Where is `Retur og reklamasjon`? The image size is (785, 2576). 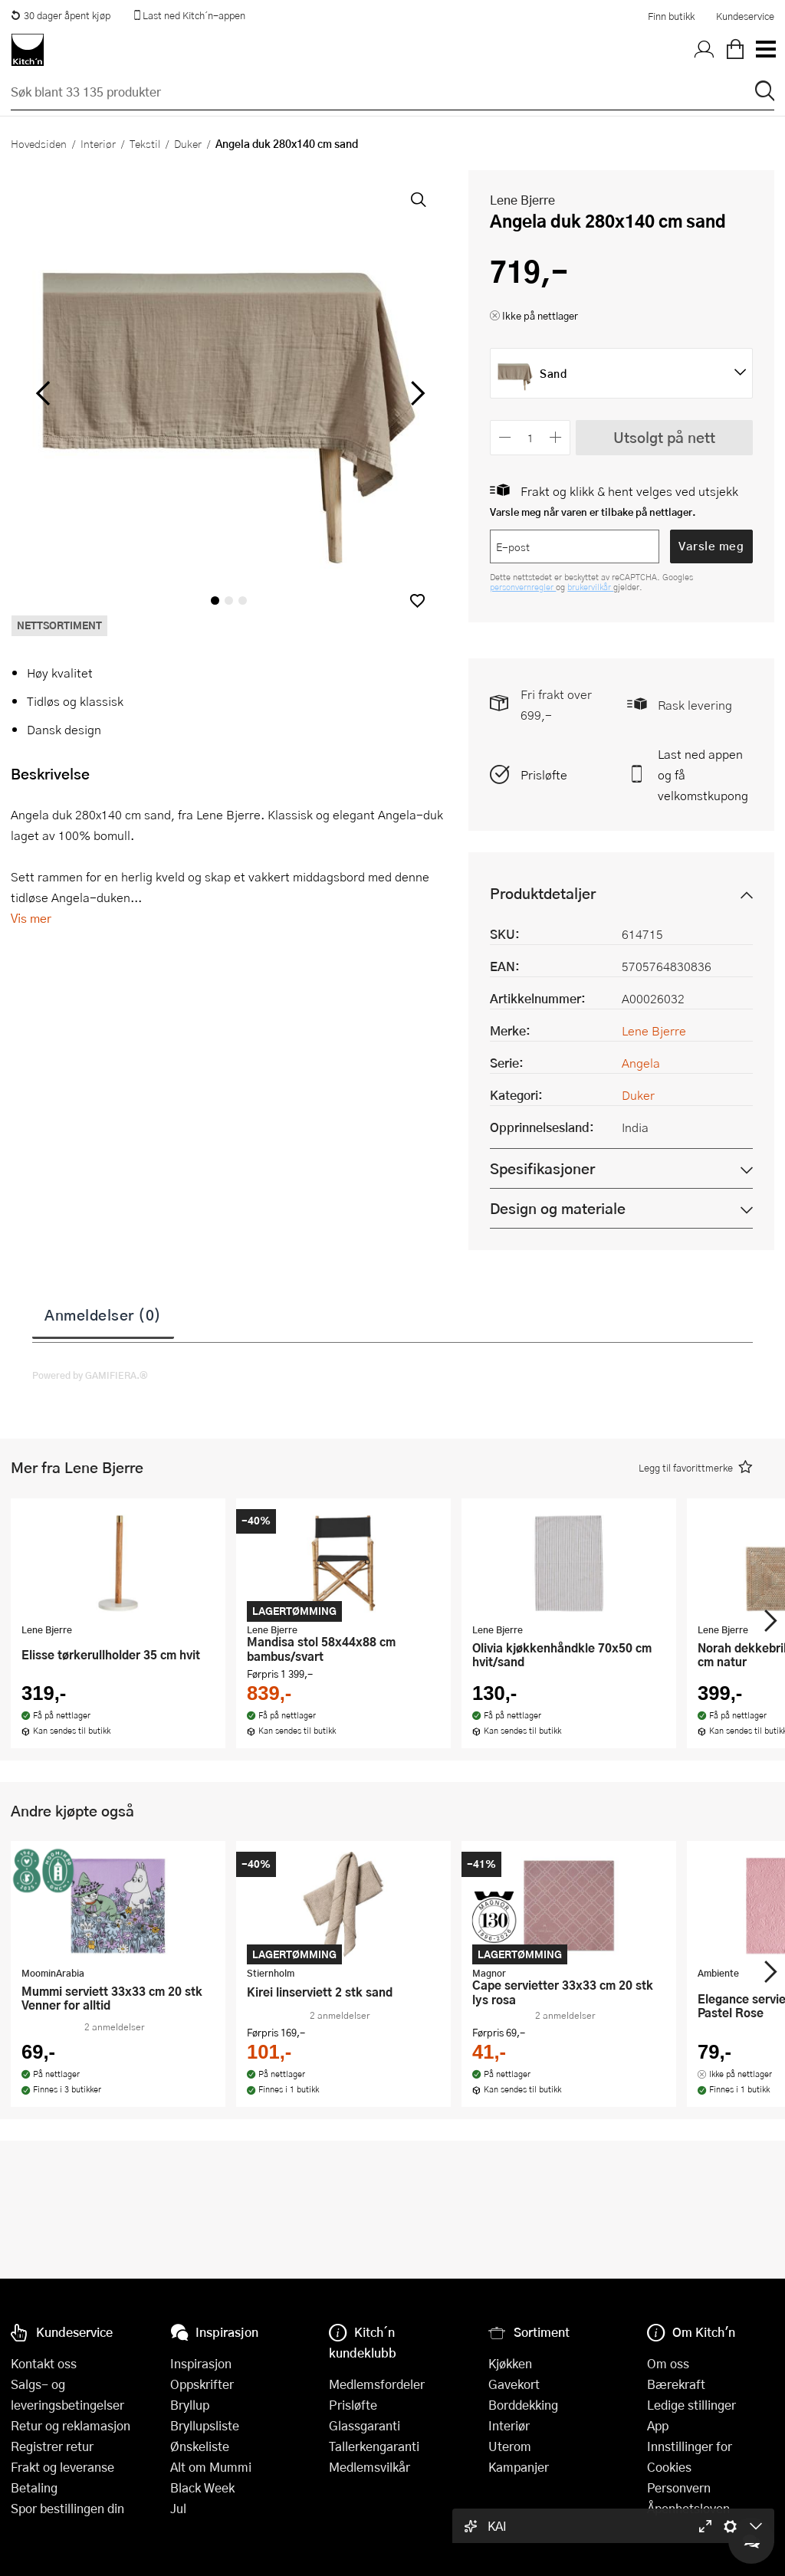
Retur og reklamasjon is located at coordinates (70, 2425).